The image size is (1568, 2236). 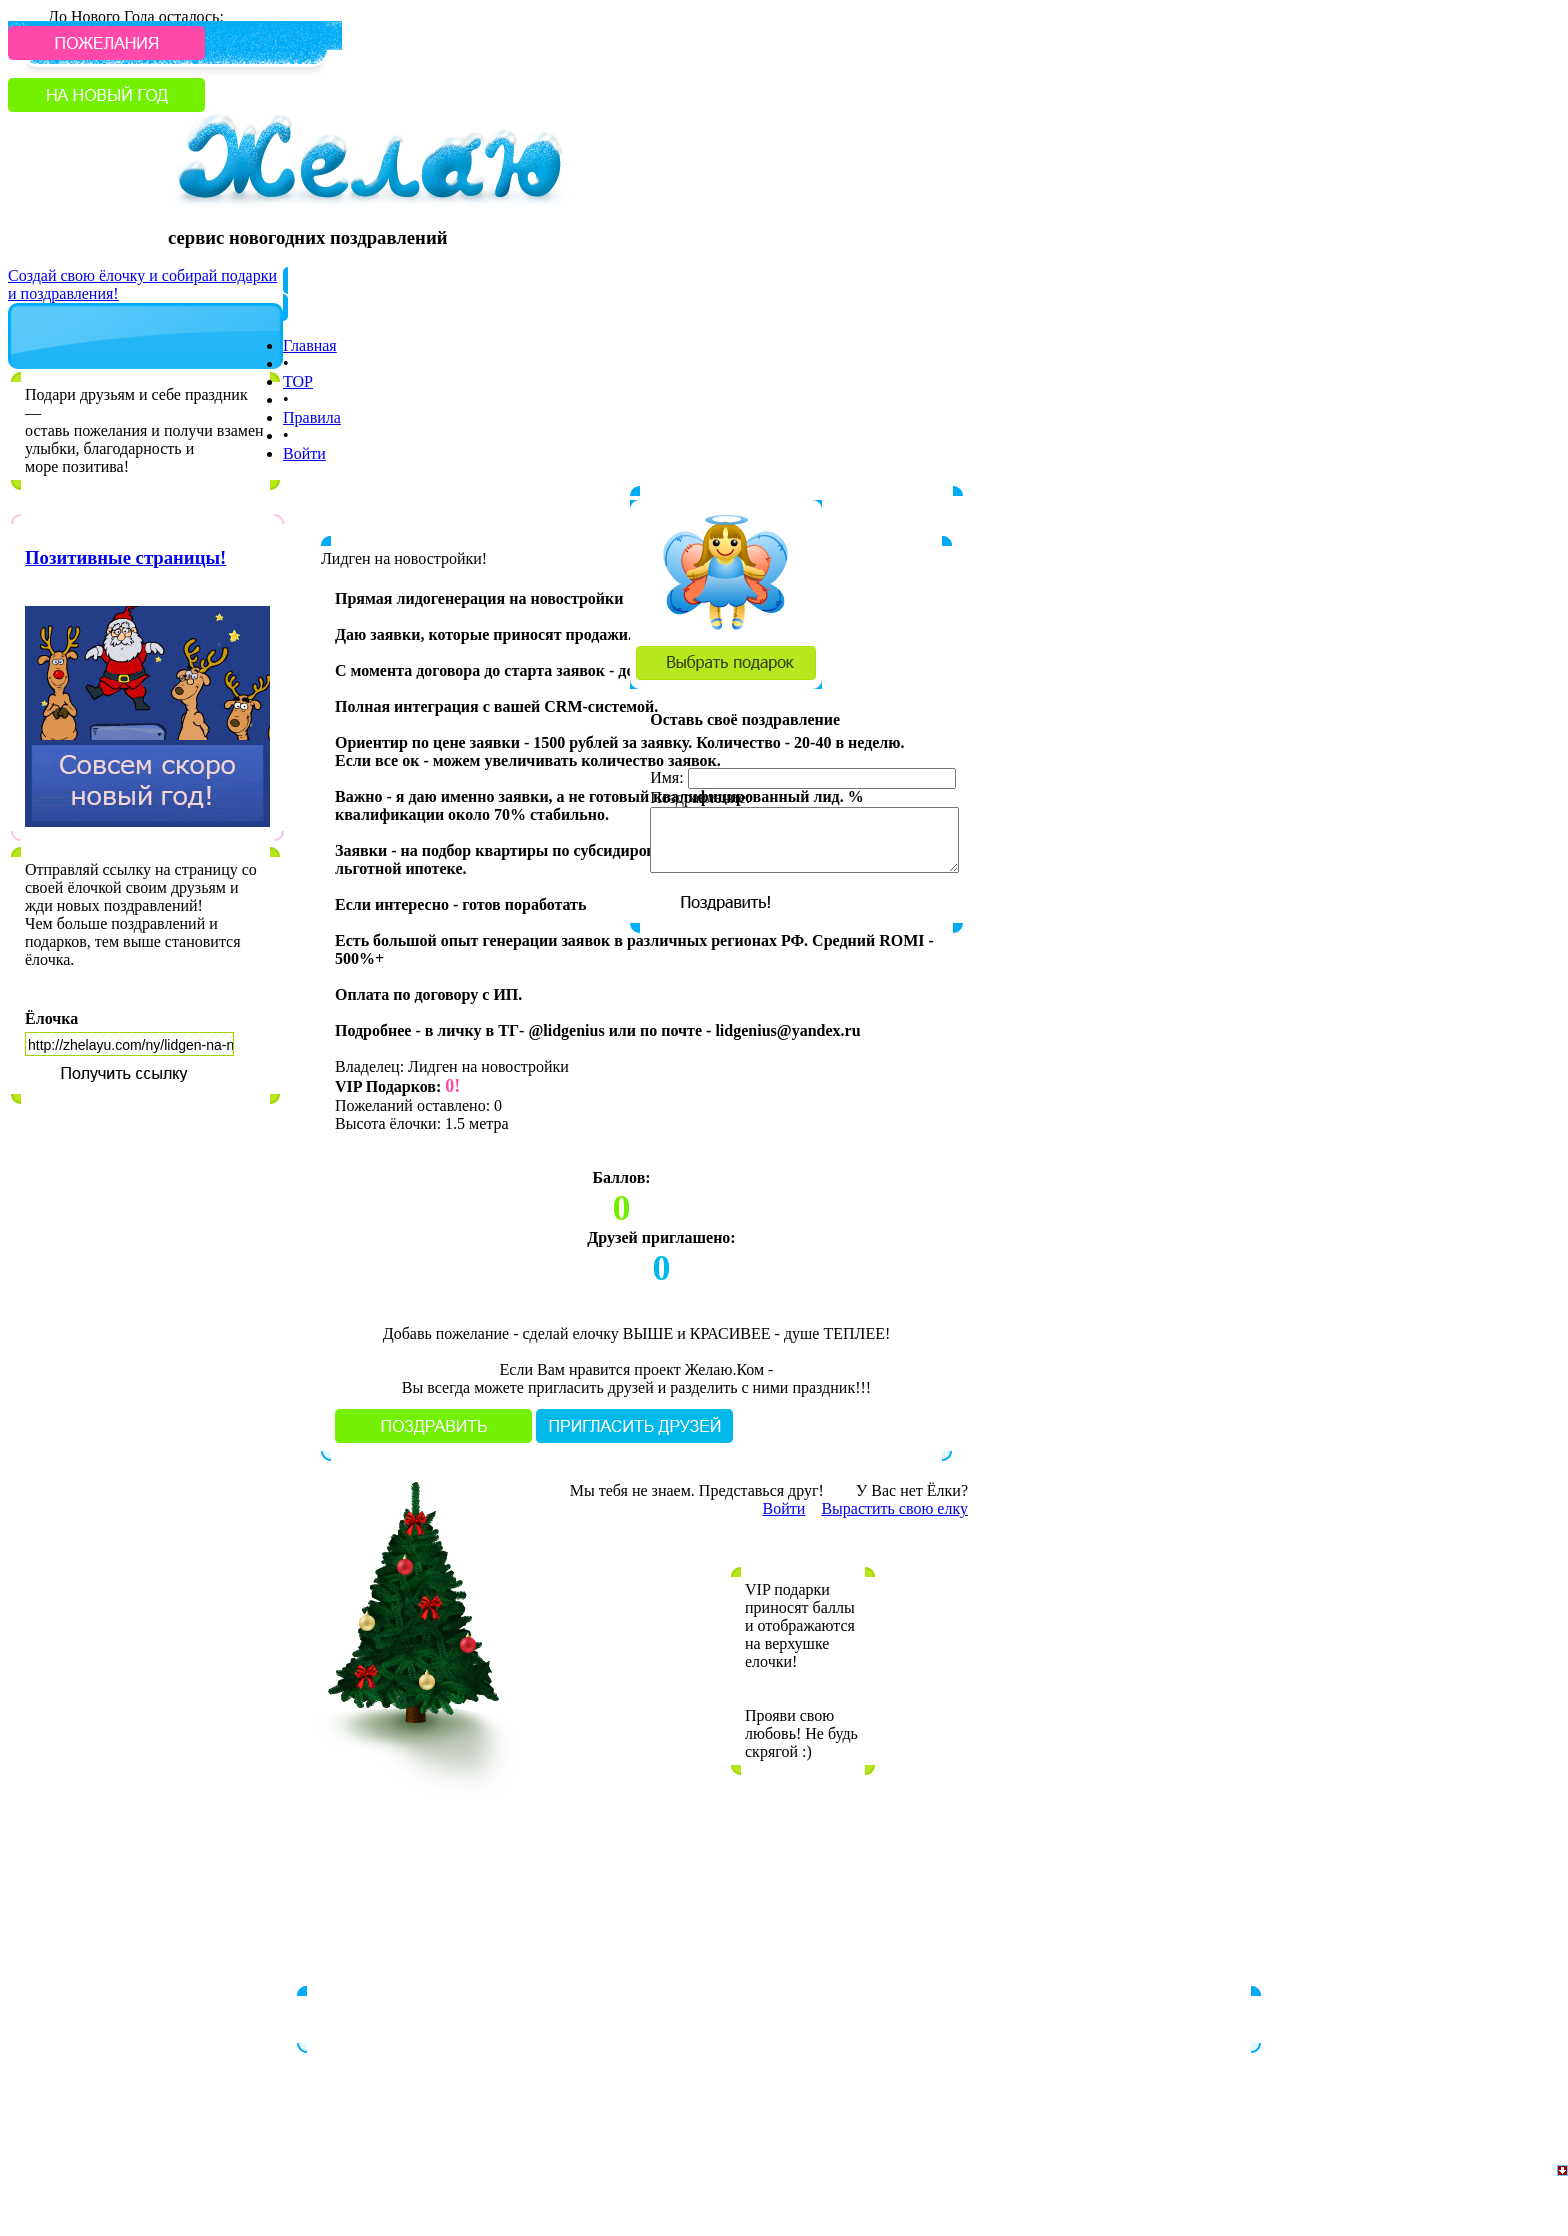 What do you see at coordinates (312, 417) in the screenshot?
I see `Правила` at bounding box center [312, 417].